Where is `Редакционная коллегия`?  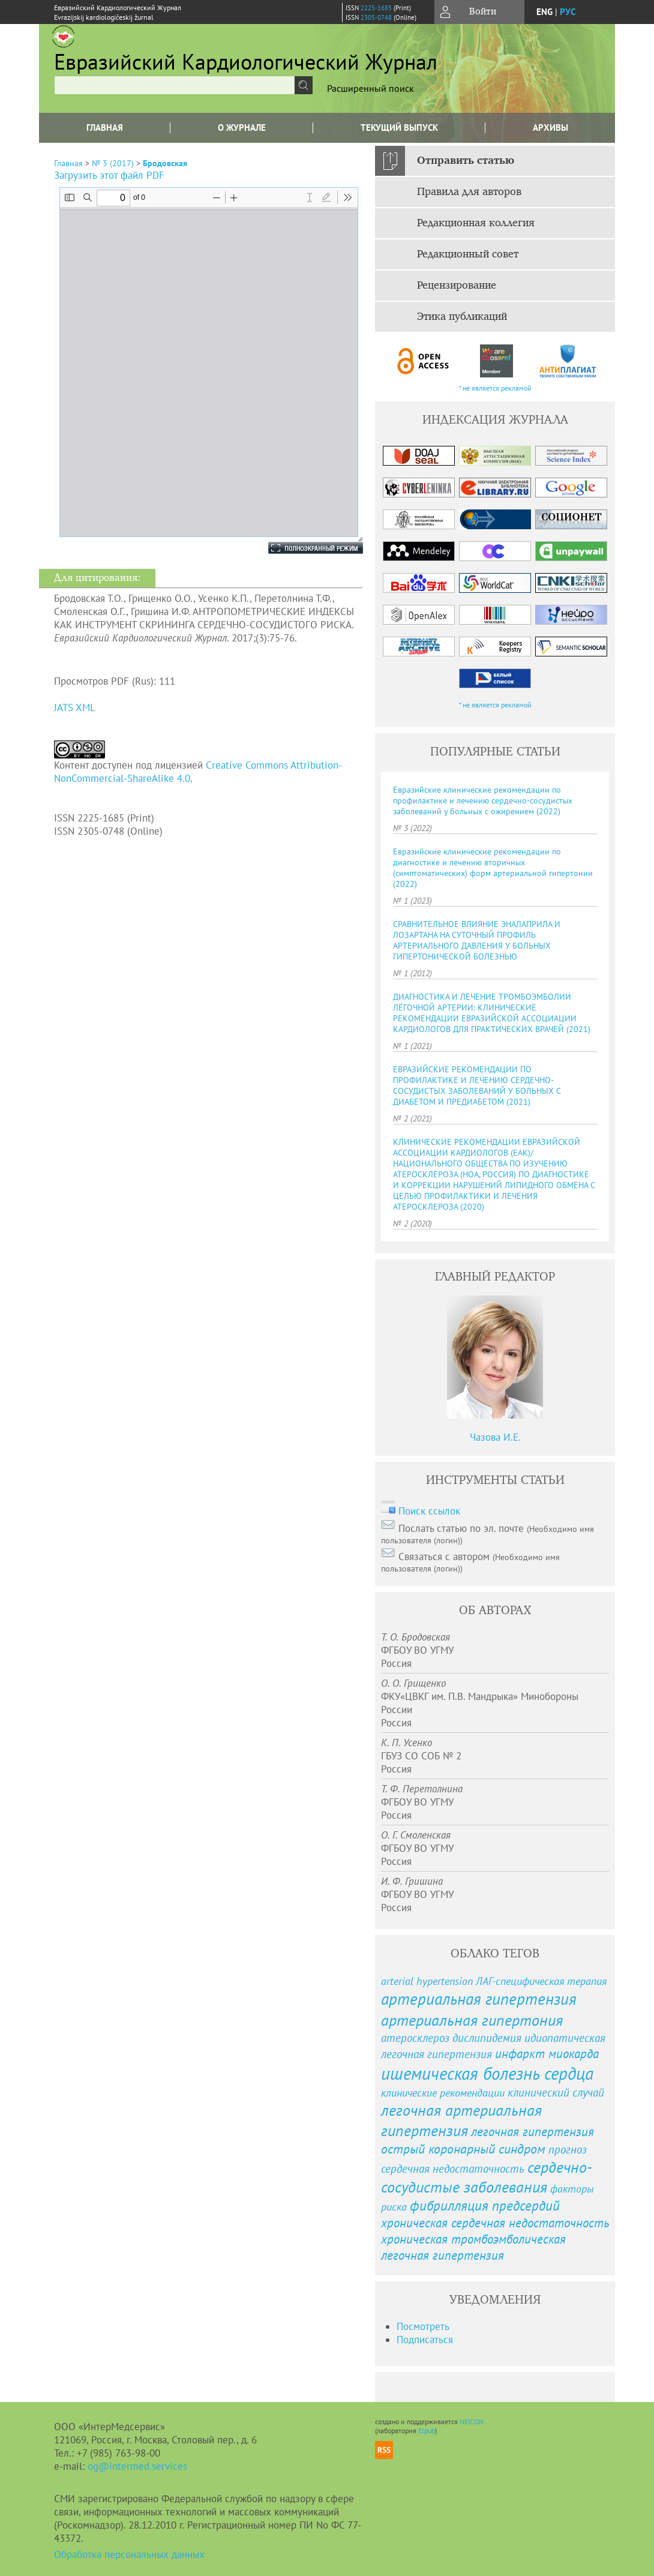 Редакционная коллегия is located at coordinates (476, 223).